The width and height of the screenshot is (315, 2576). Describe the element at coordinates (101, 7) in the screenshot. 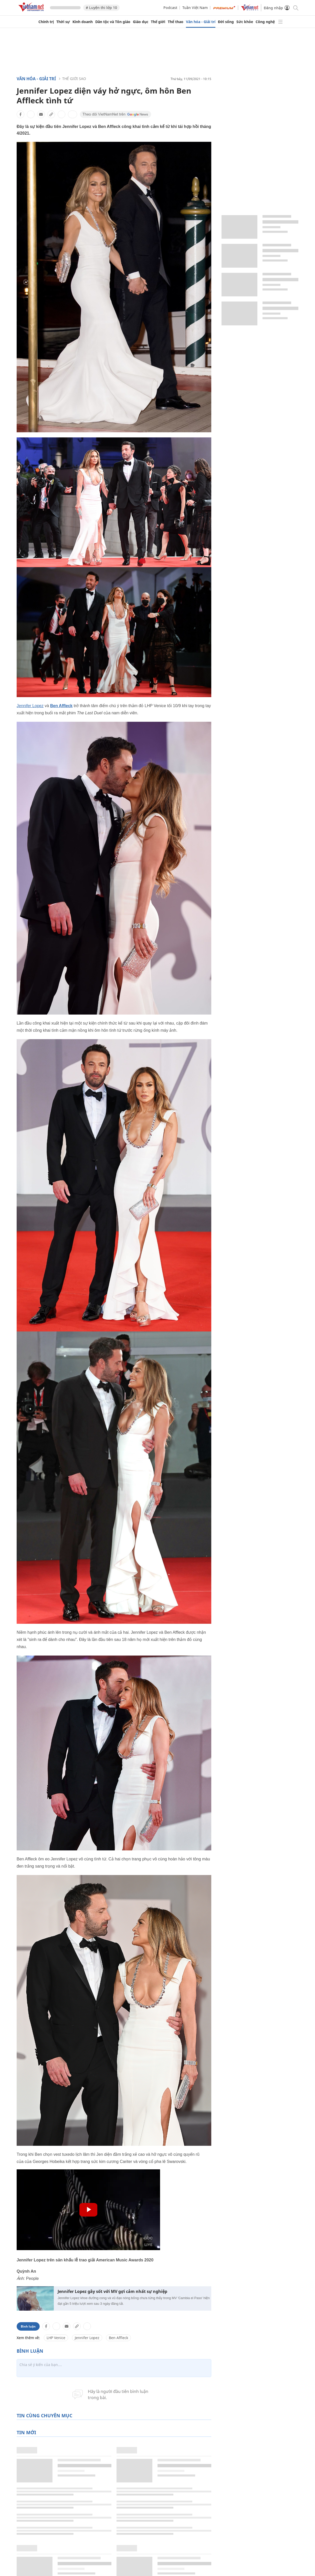

I see `# Luyện thi lớp 10` at that location.